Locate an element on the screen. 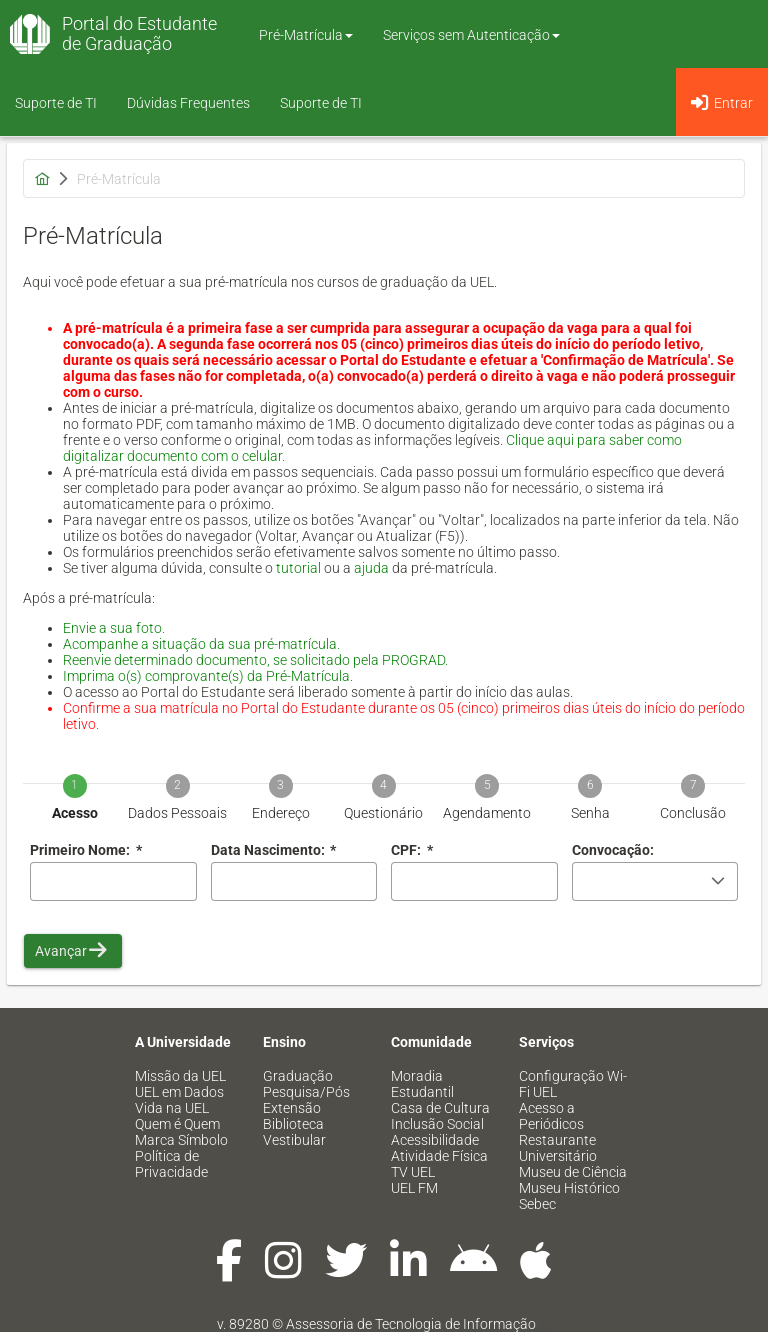 The height and width of the screenshot is (1332, 768). ajuda is located at coordinates (371, 568).